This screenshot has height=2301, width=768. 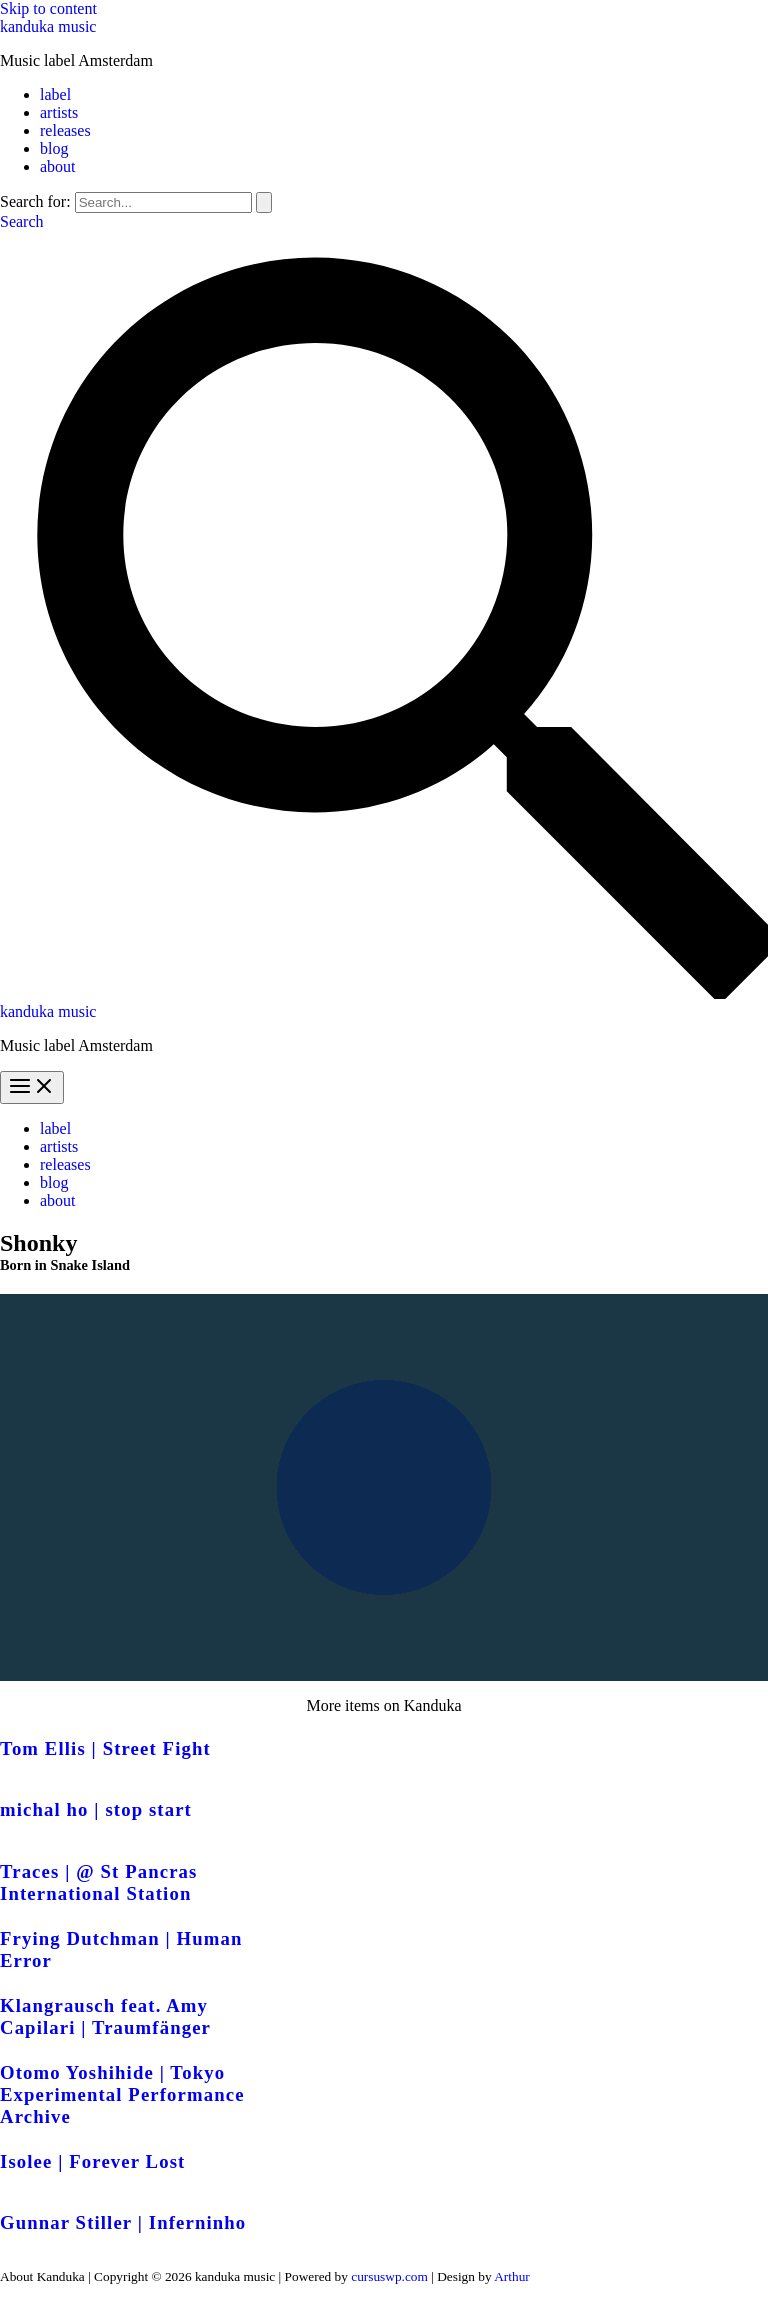 What do you see at coordinates (105, 2016) in the screenshot?
I see `Klangrausch feat. Amy Capilari | Traumfänger` at bounding box center [105, 2016].